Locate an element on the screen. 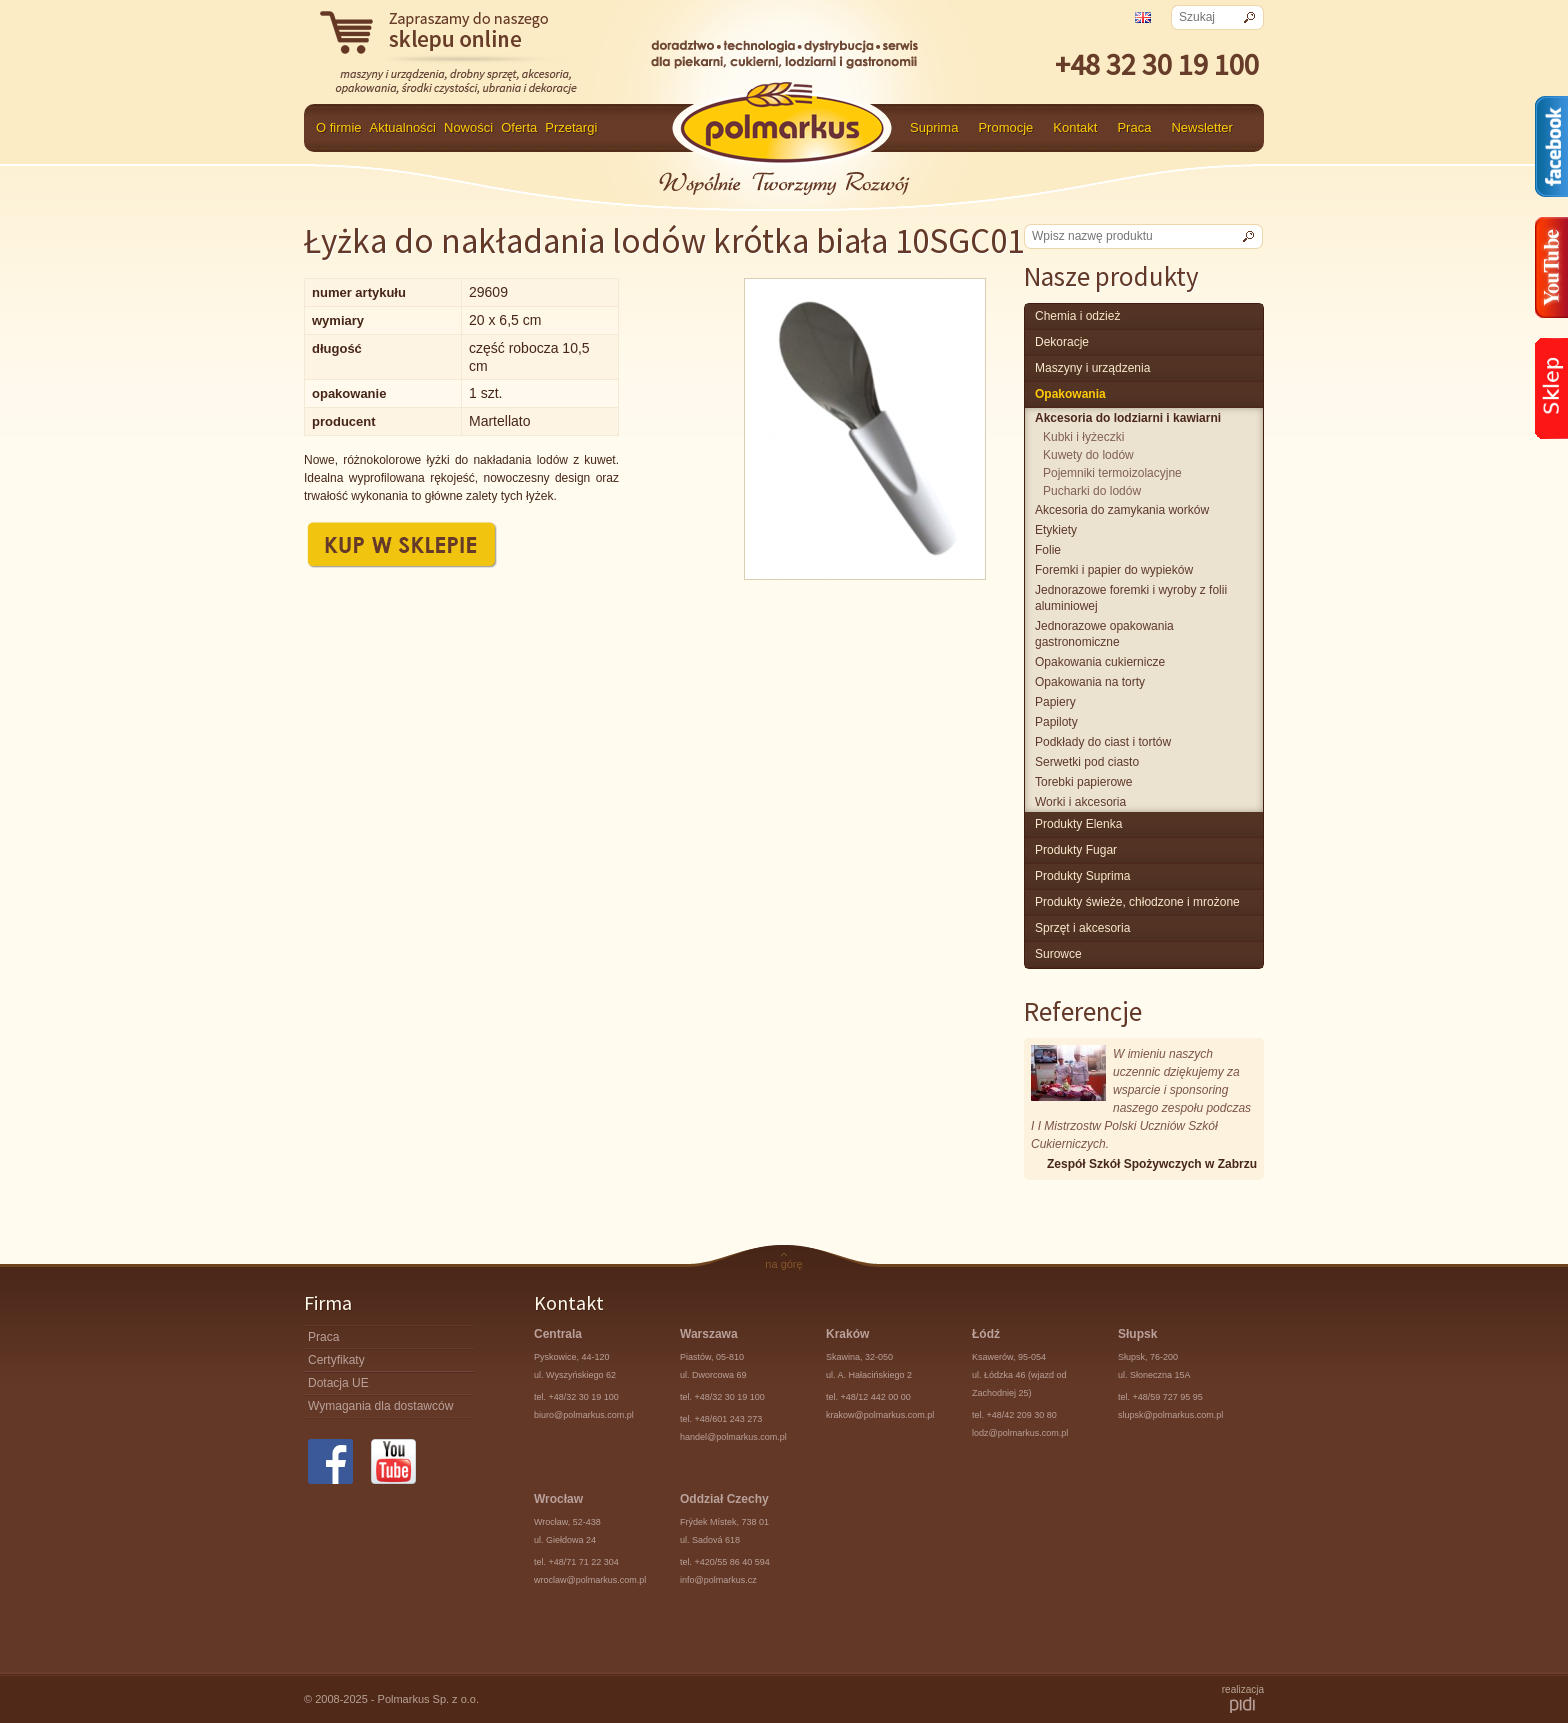  Pojemniki termoizolacyjne is located at coordinates (1112, 473).